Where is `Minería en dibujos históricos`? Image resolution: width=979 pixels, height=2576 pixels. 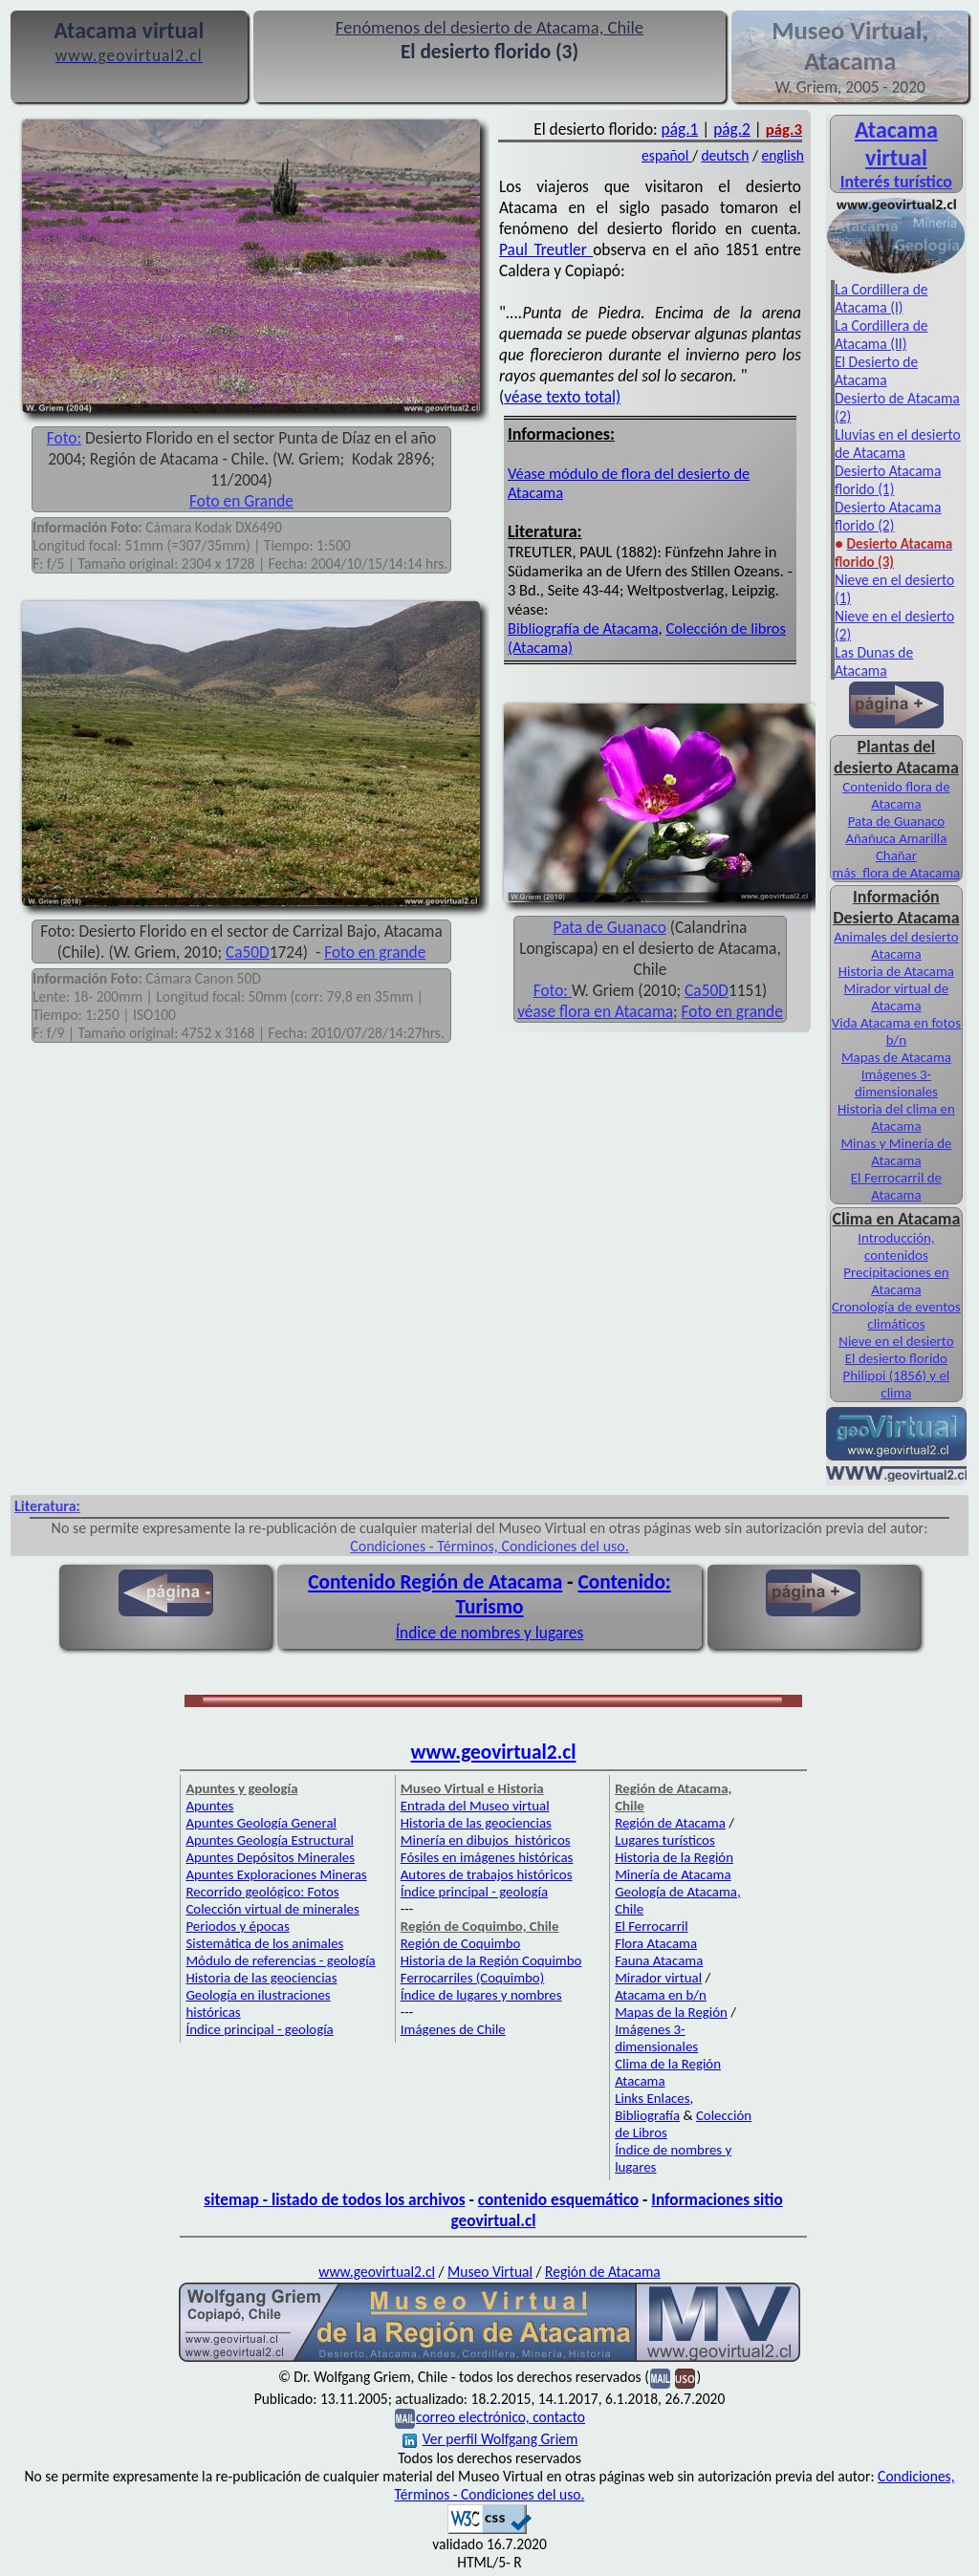 Minería en dibujos históricos is located at coordinates (486, 1840).